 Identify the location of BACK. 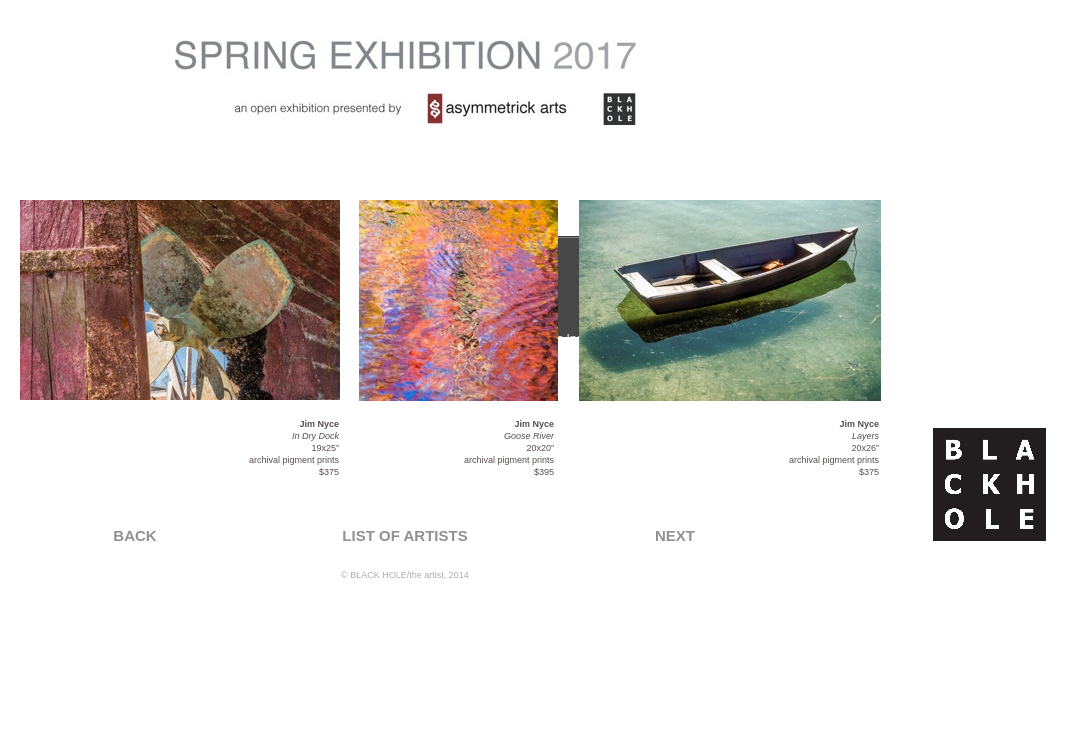
(134, 535).